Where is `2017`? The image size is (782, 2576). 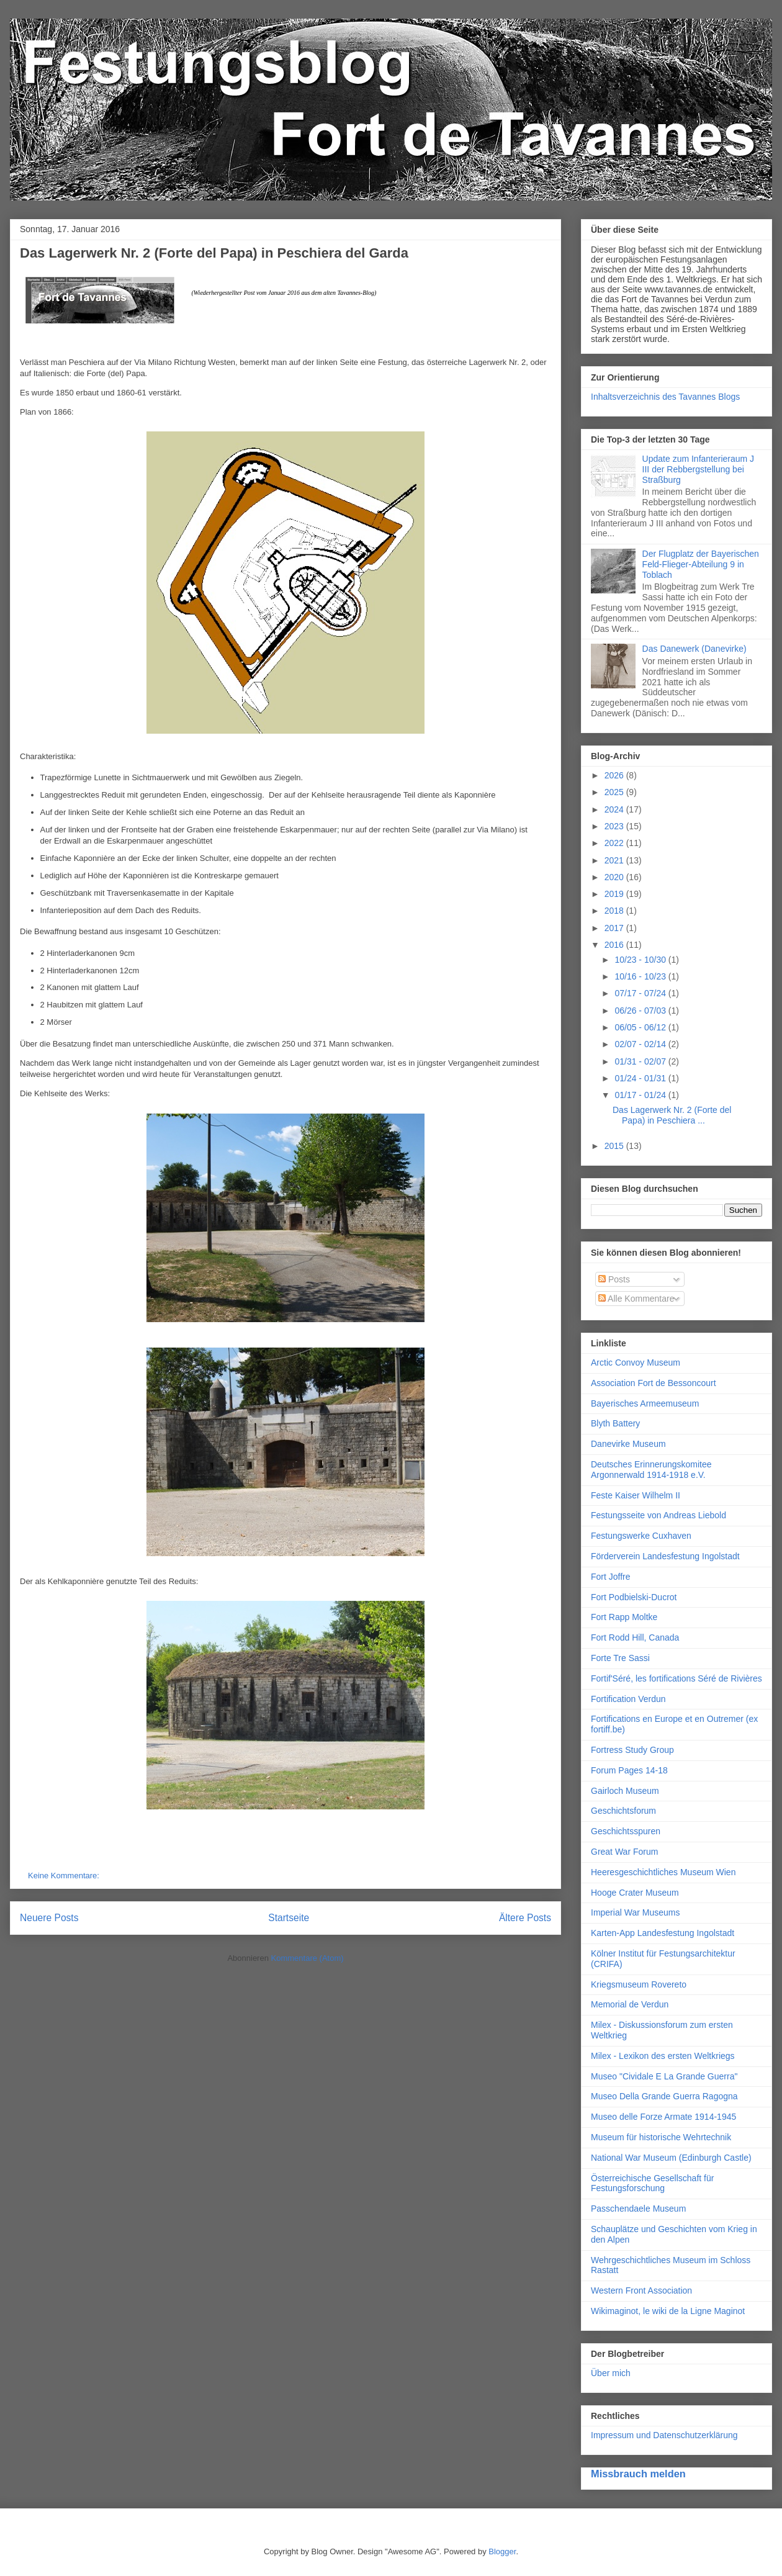
2017 is located at coordinates (615, 928).